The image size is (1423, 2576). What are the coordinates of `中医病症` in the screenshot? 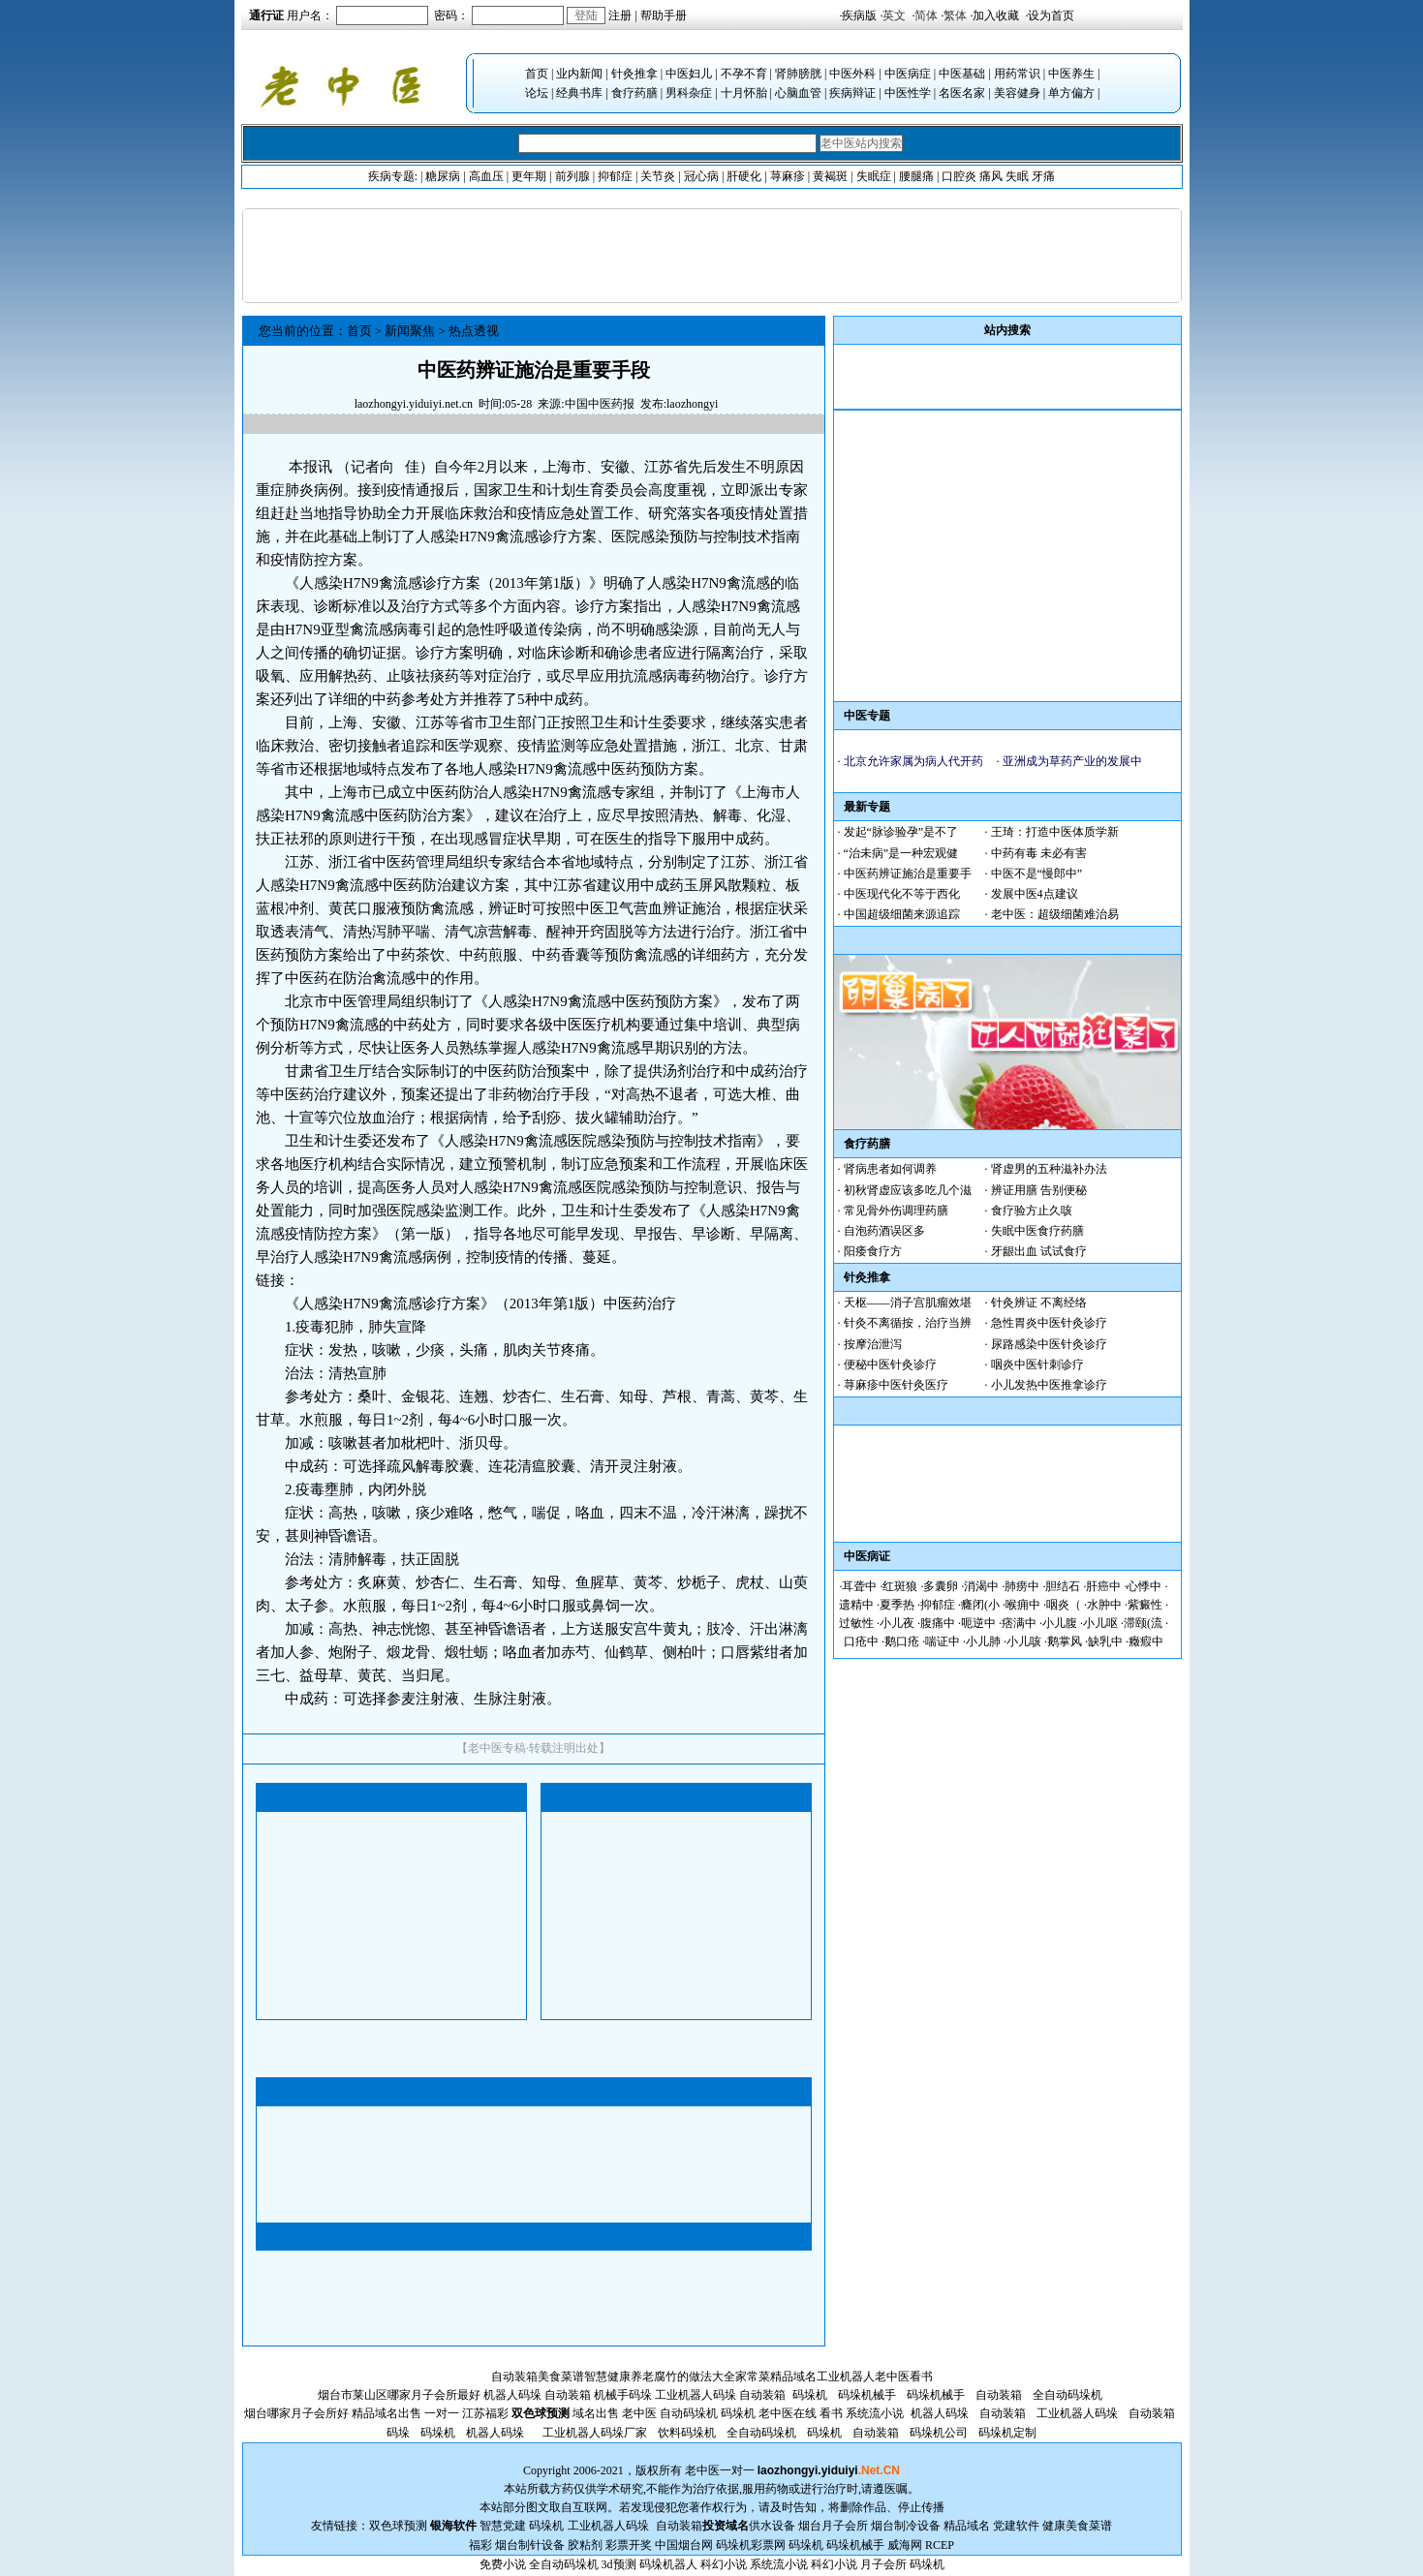 It's located at (907, 73).